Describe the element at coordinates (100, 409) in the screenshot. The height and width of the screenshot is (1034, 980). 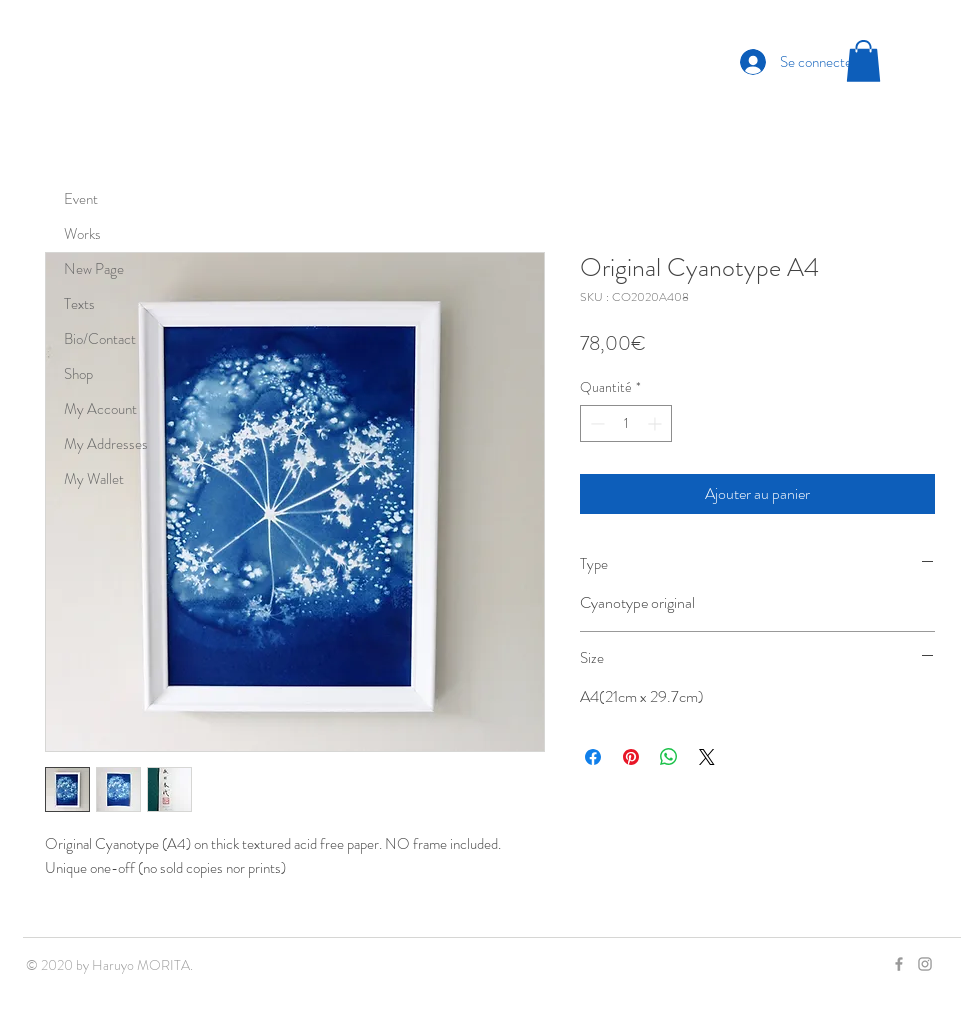
I see `My Account` at that location.